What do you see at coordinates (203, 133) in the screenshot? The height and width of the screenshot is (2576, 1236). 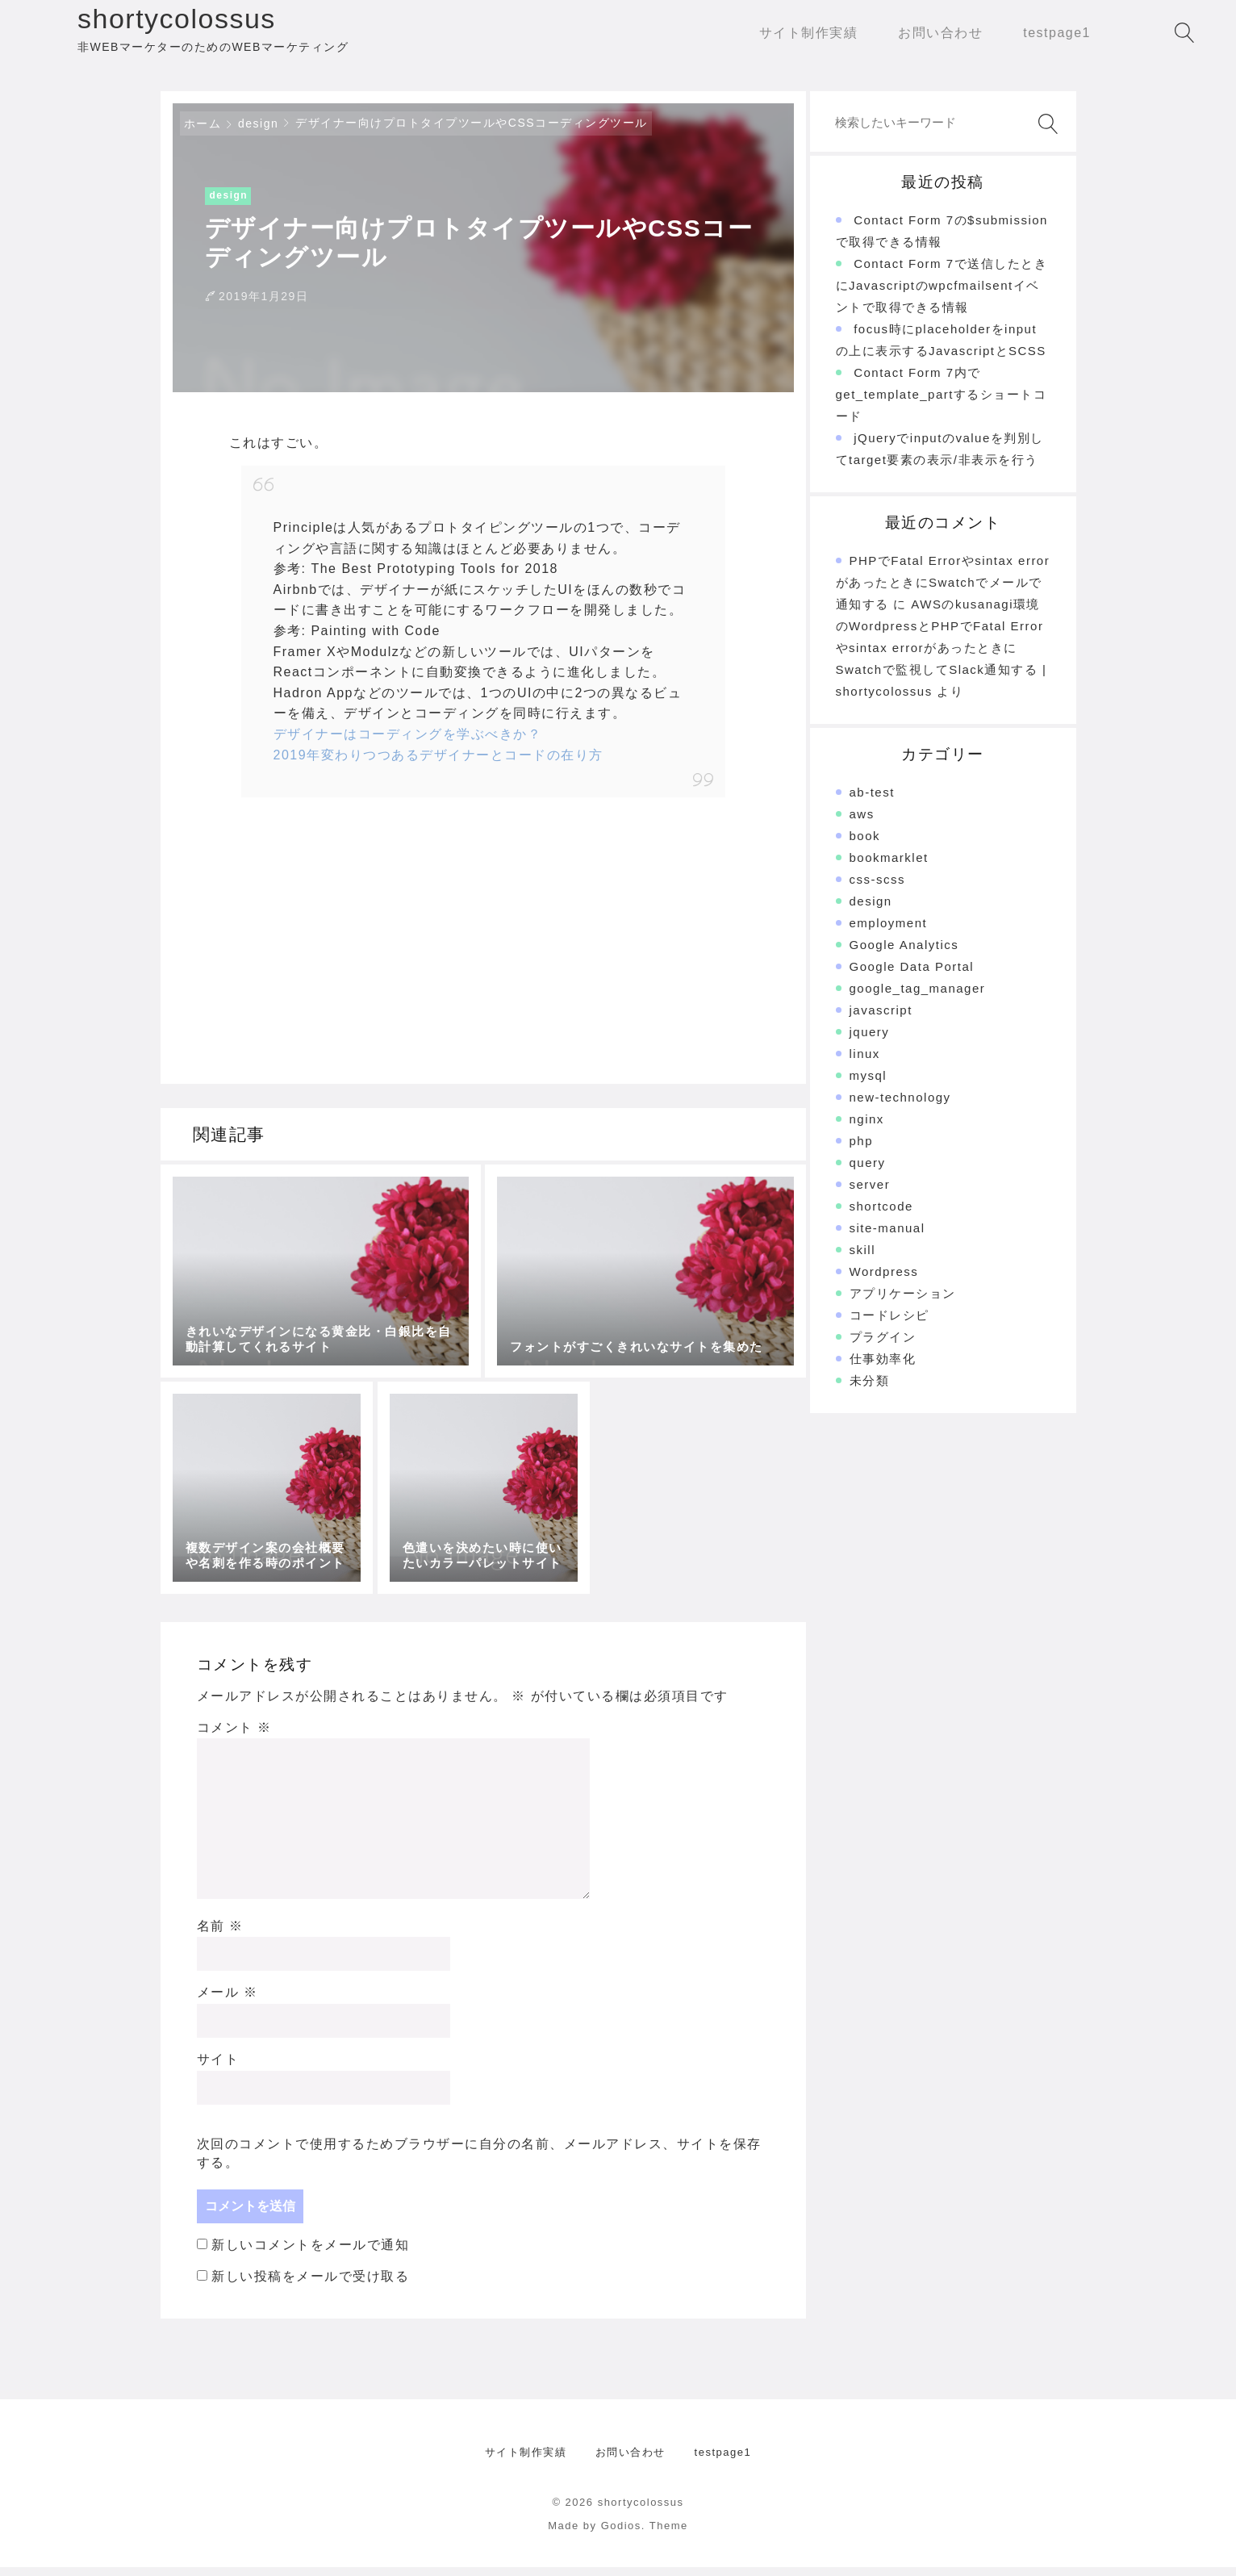 I see `ホーム` at bounding box center [203, 133].